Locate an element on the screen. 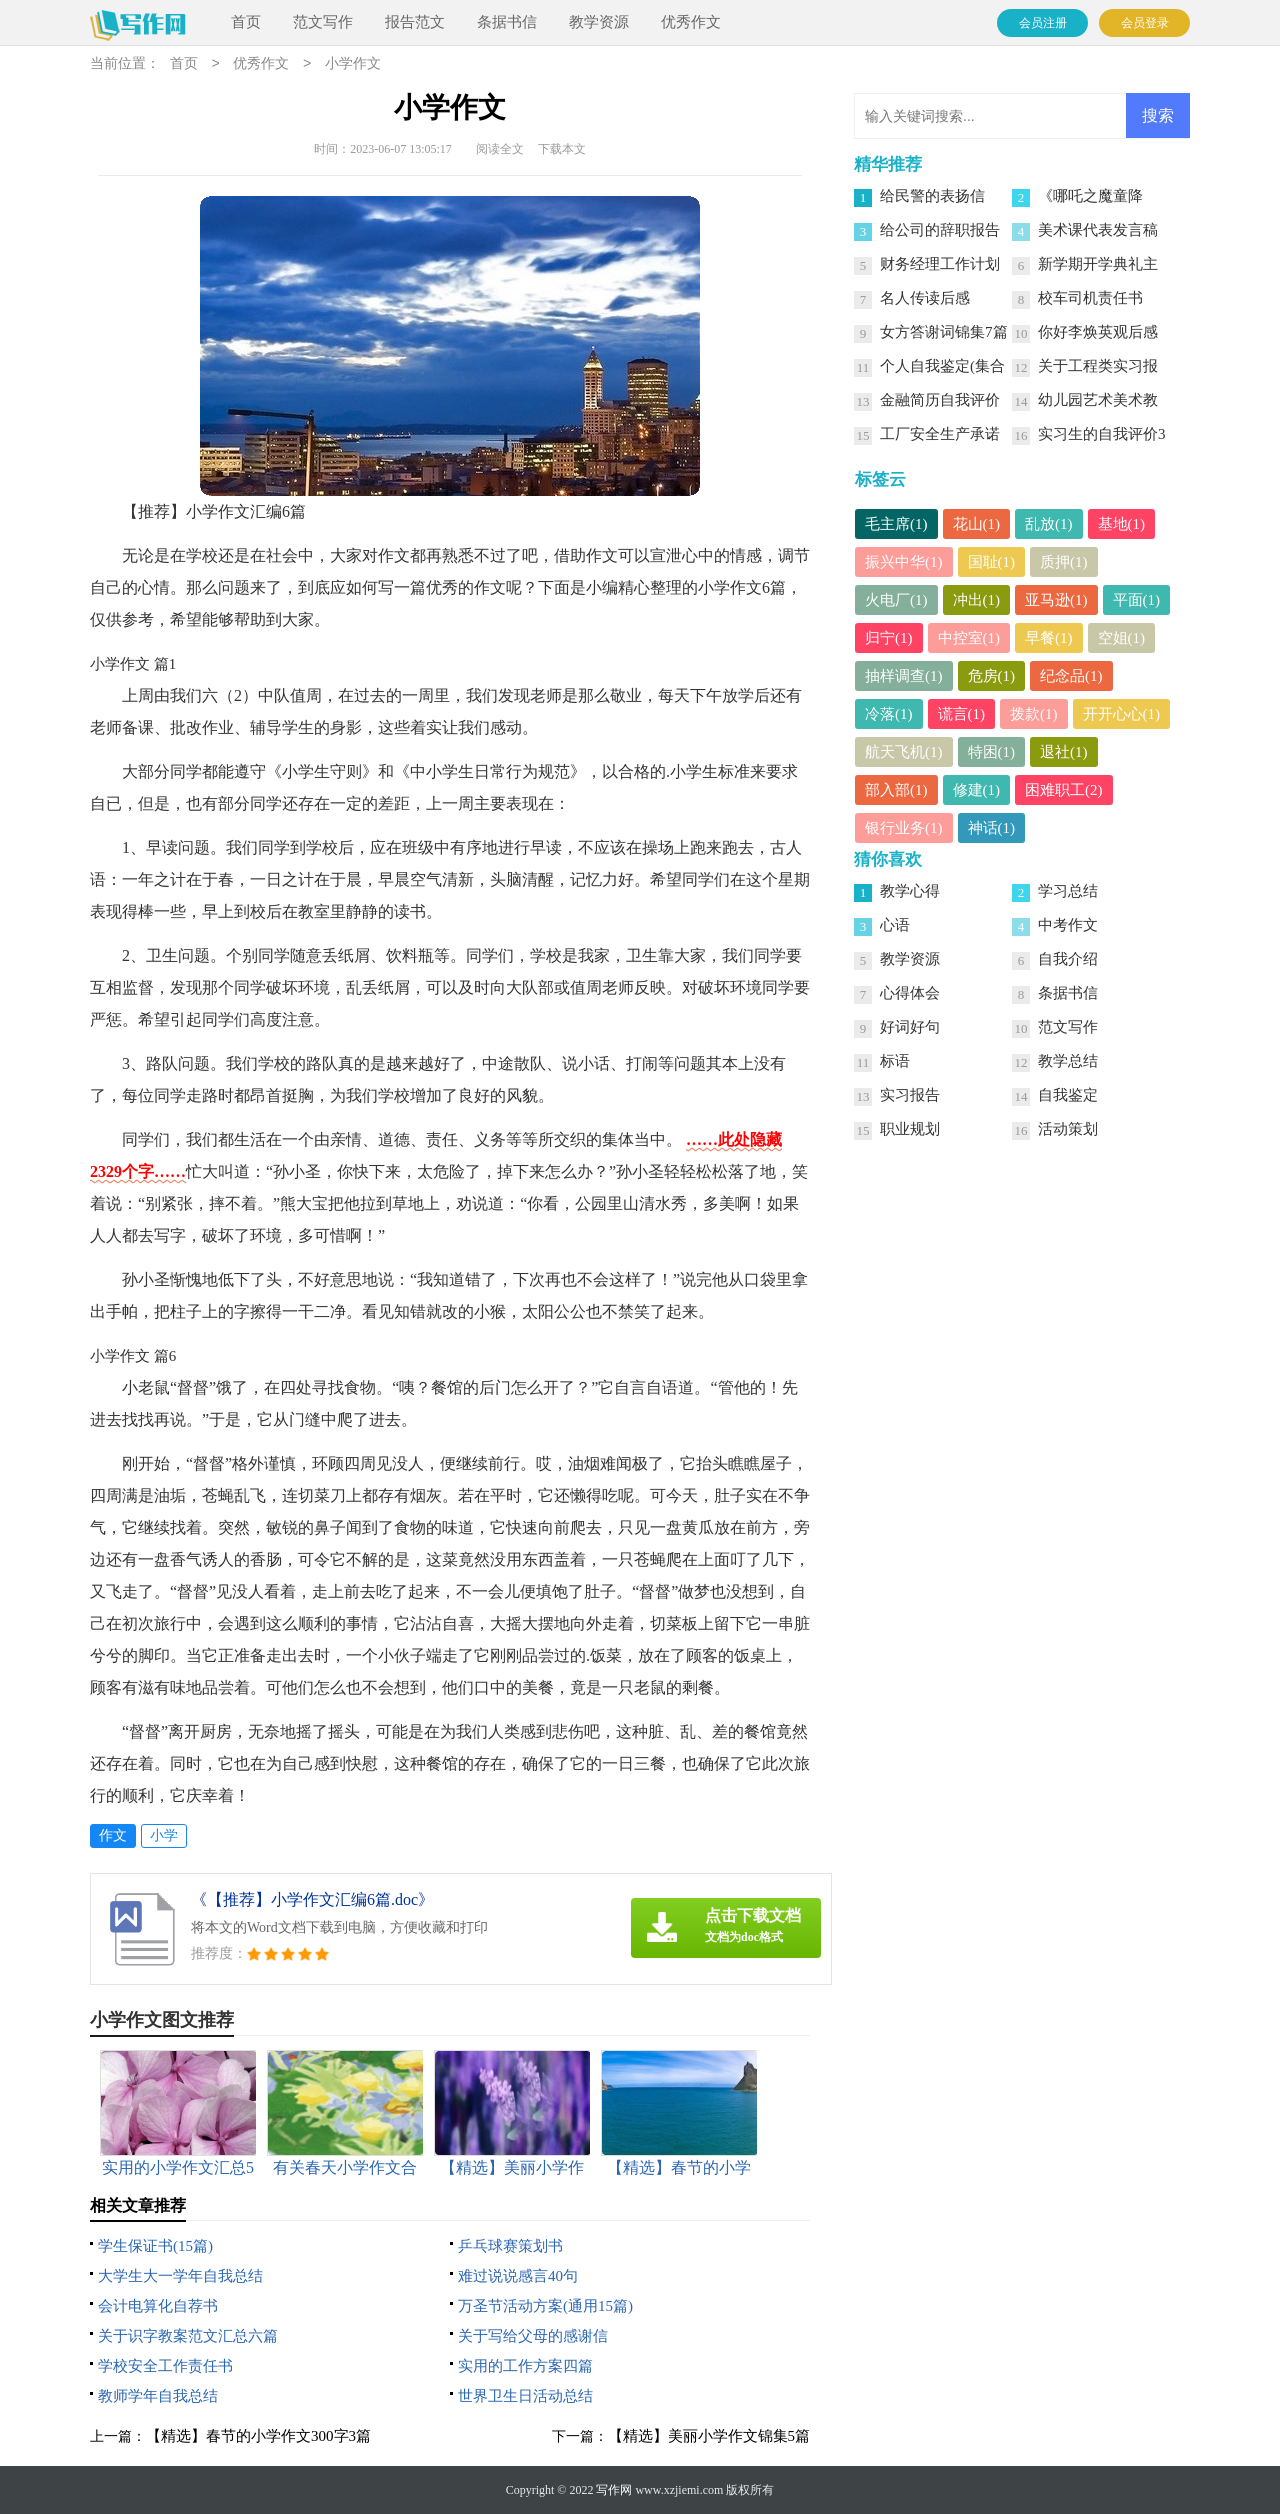 This screenshot has height=2514, width=1280. 教学心得 is located at coordinates (910, 891).